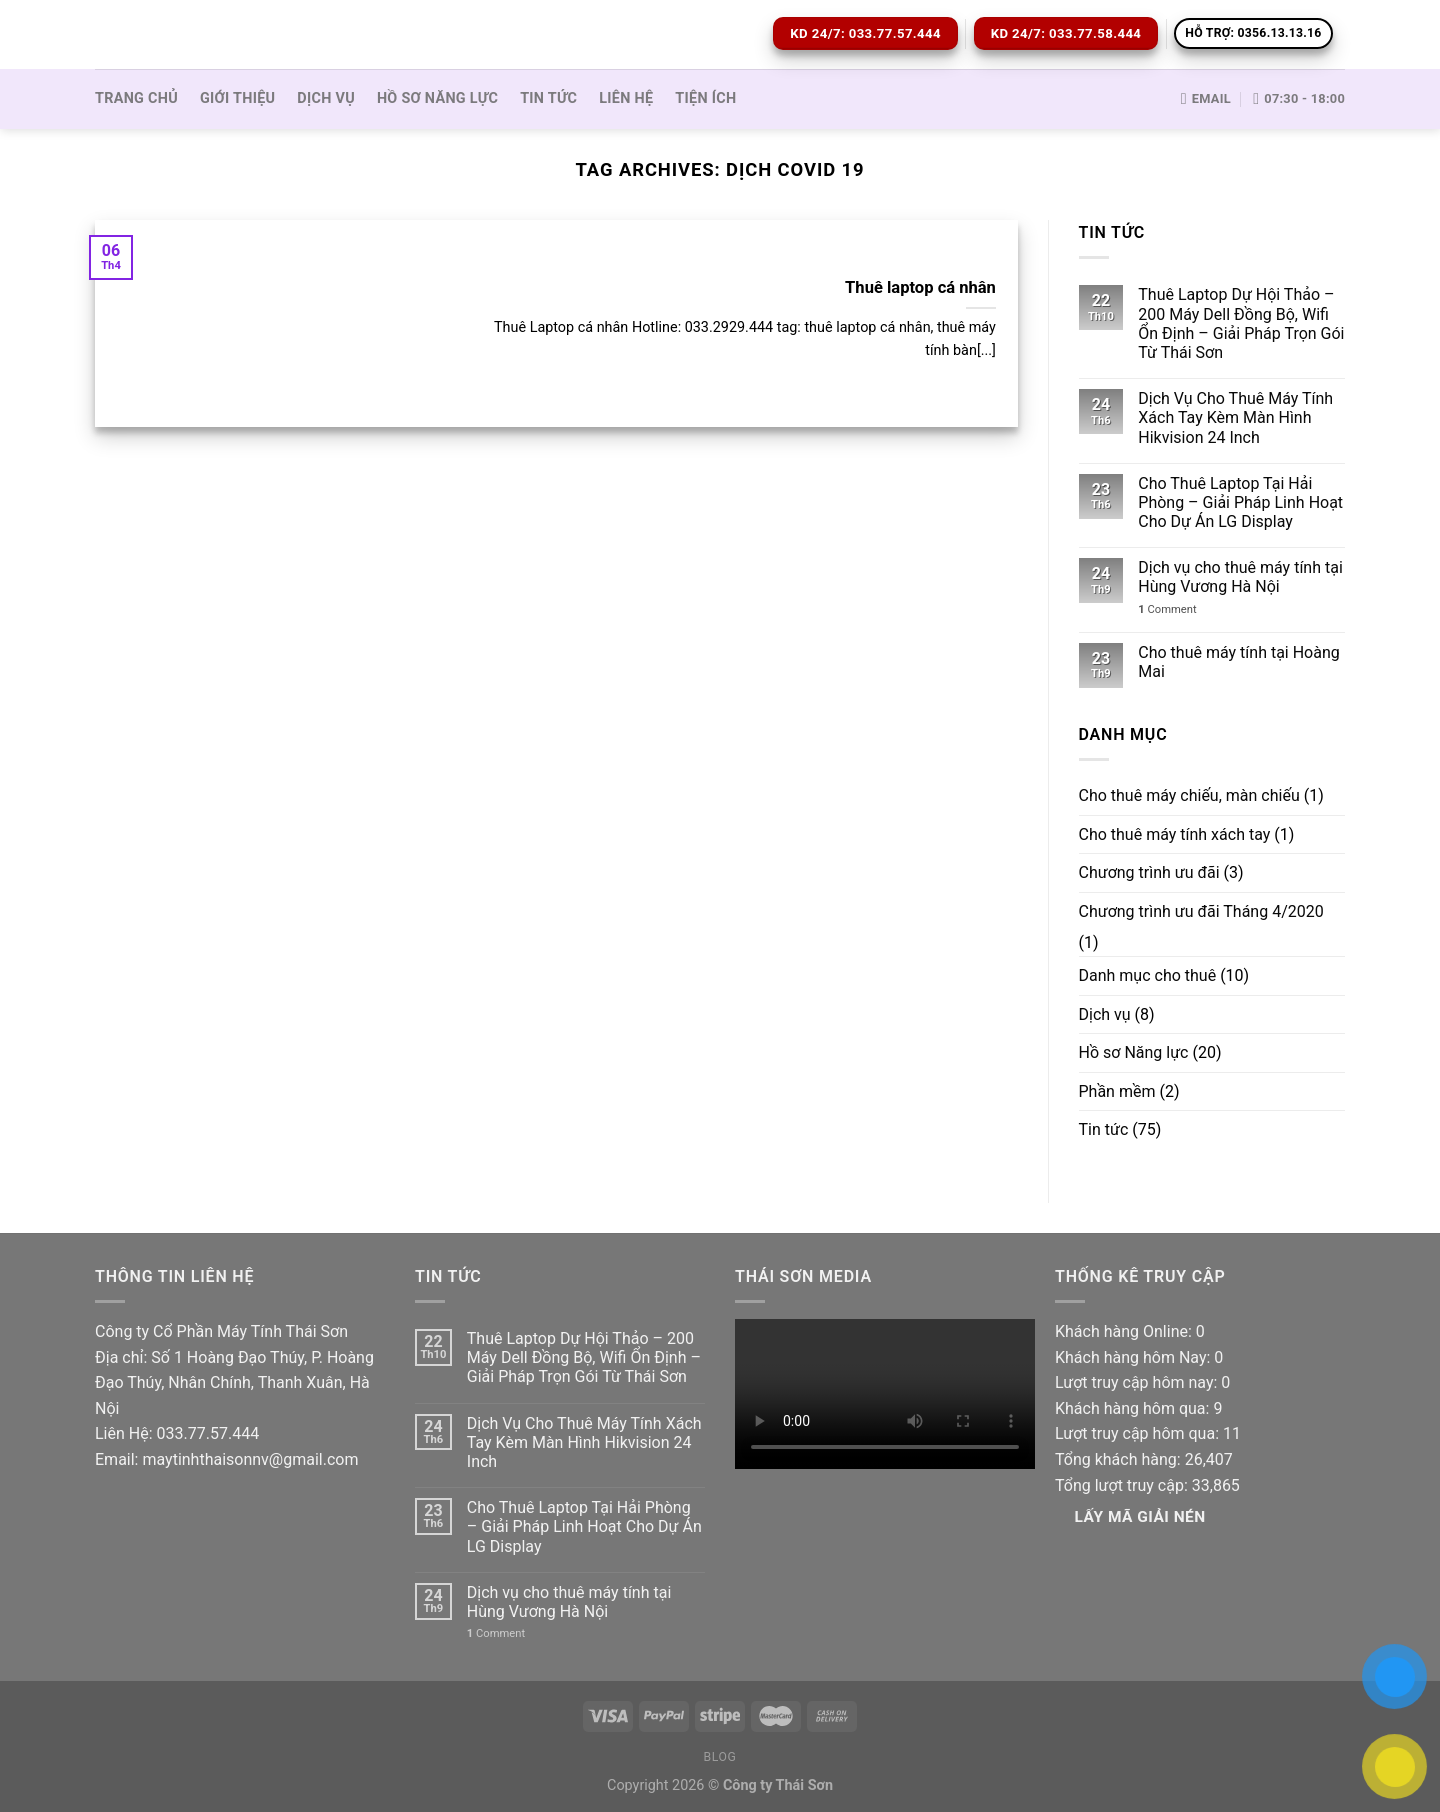  Describe the element at coordinates (1167, 609) in the screenshot. I see `Comment` at that location.